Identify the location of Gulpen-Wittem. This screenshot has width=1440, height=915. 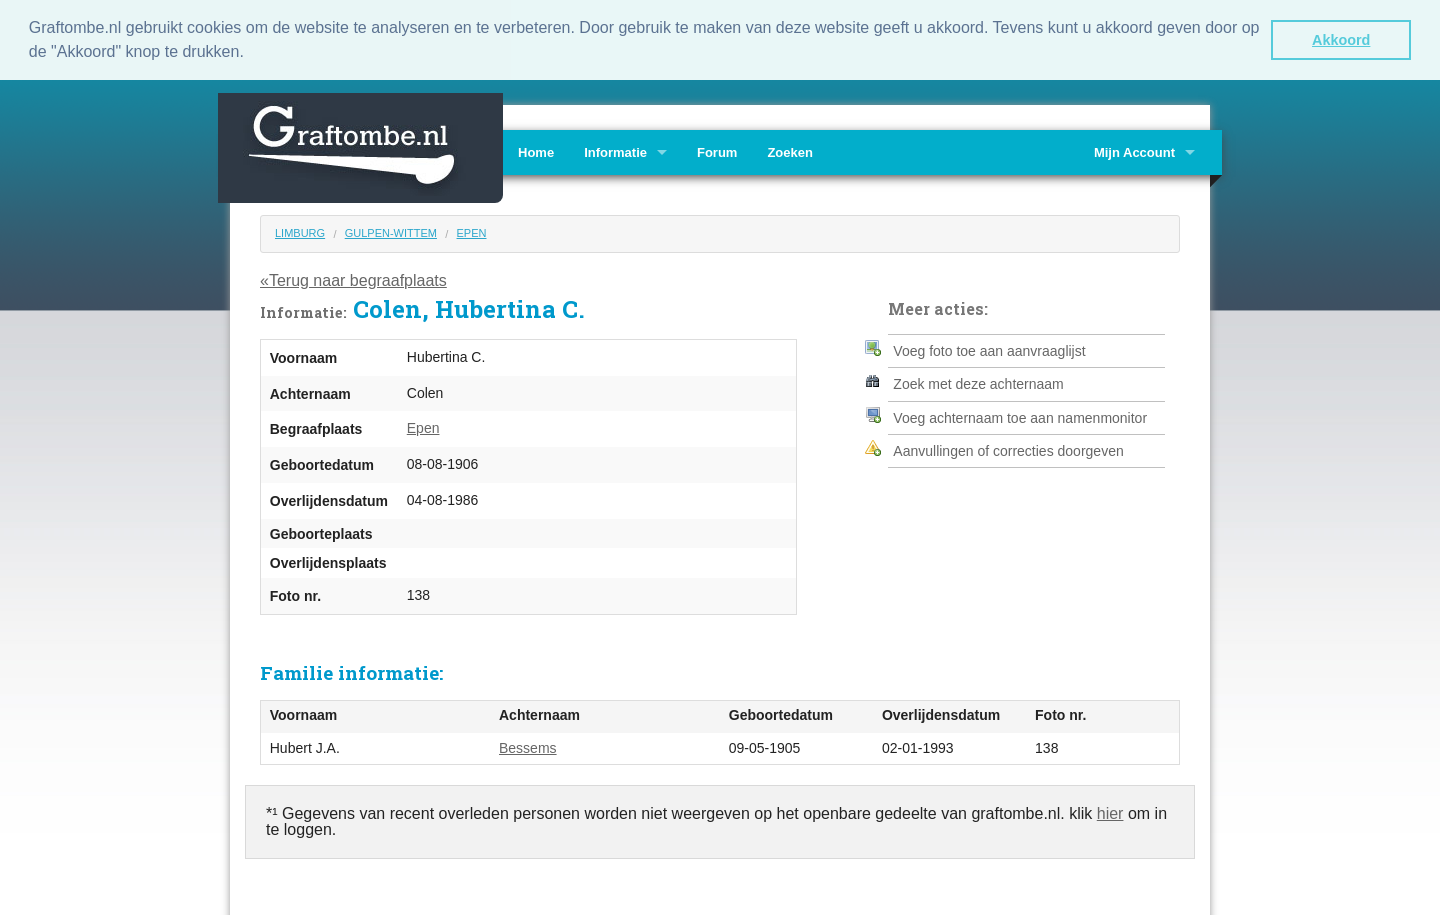
(391, 231).